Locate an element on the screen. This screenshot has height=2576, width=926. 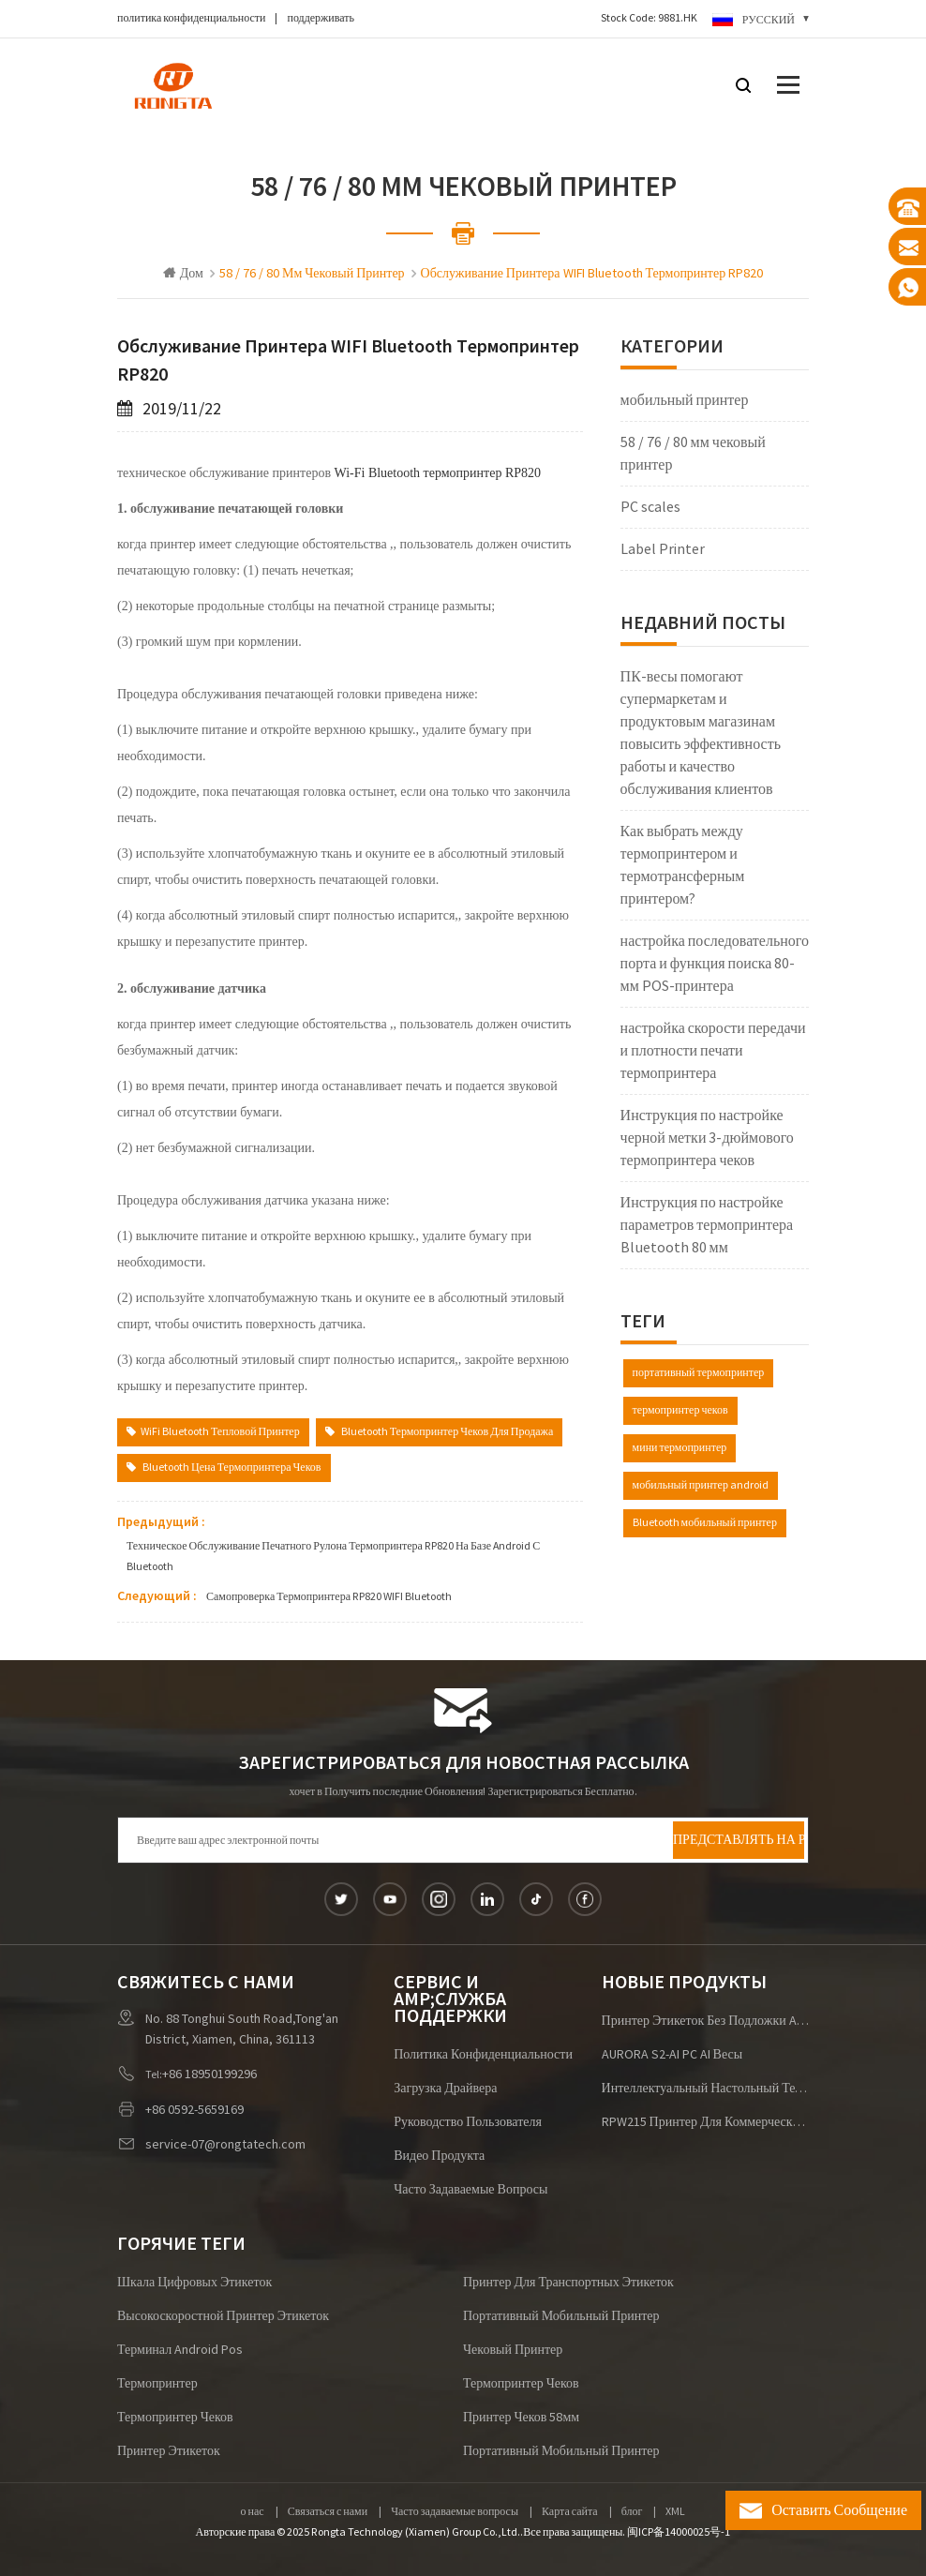
политика конфиденциальности is located at coordinates (191, 18).